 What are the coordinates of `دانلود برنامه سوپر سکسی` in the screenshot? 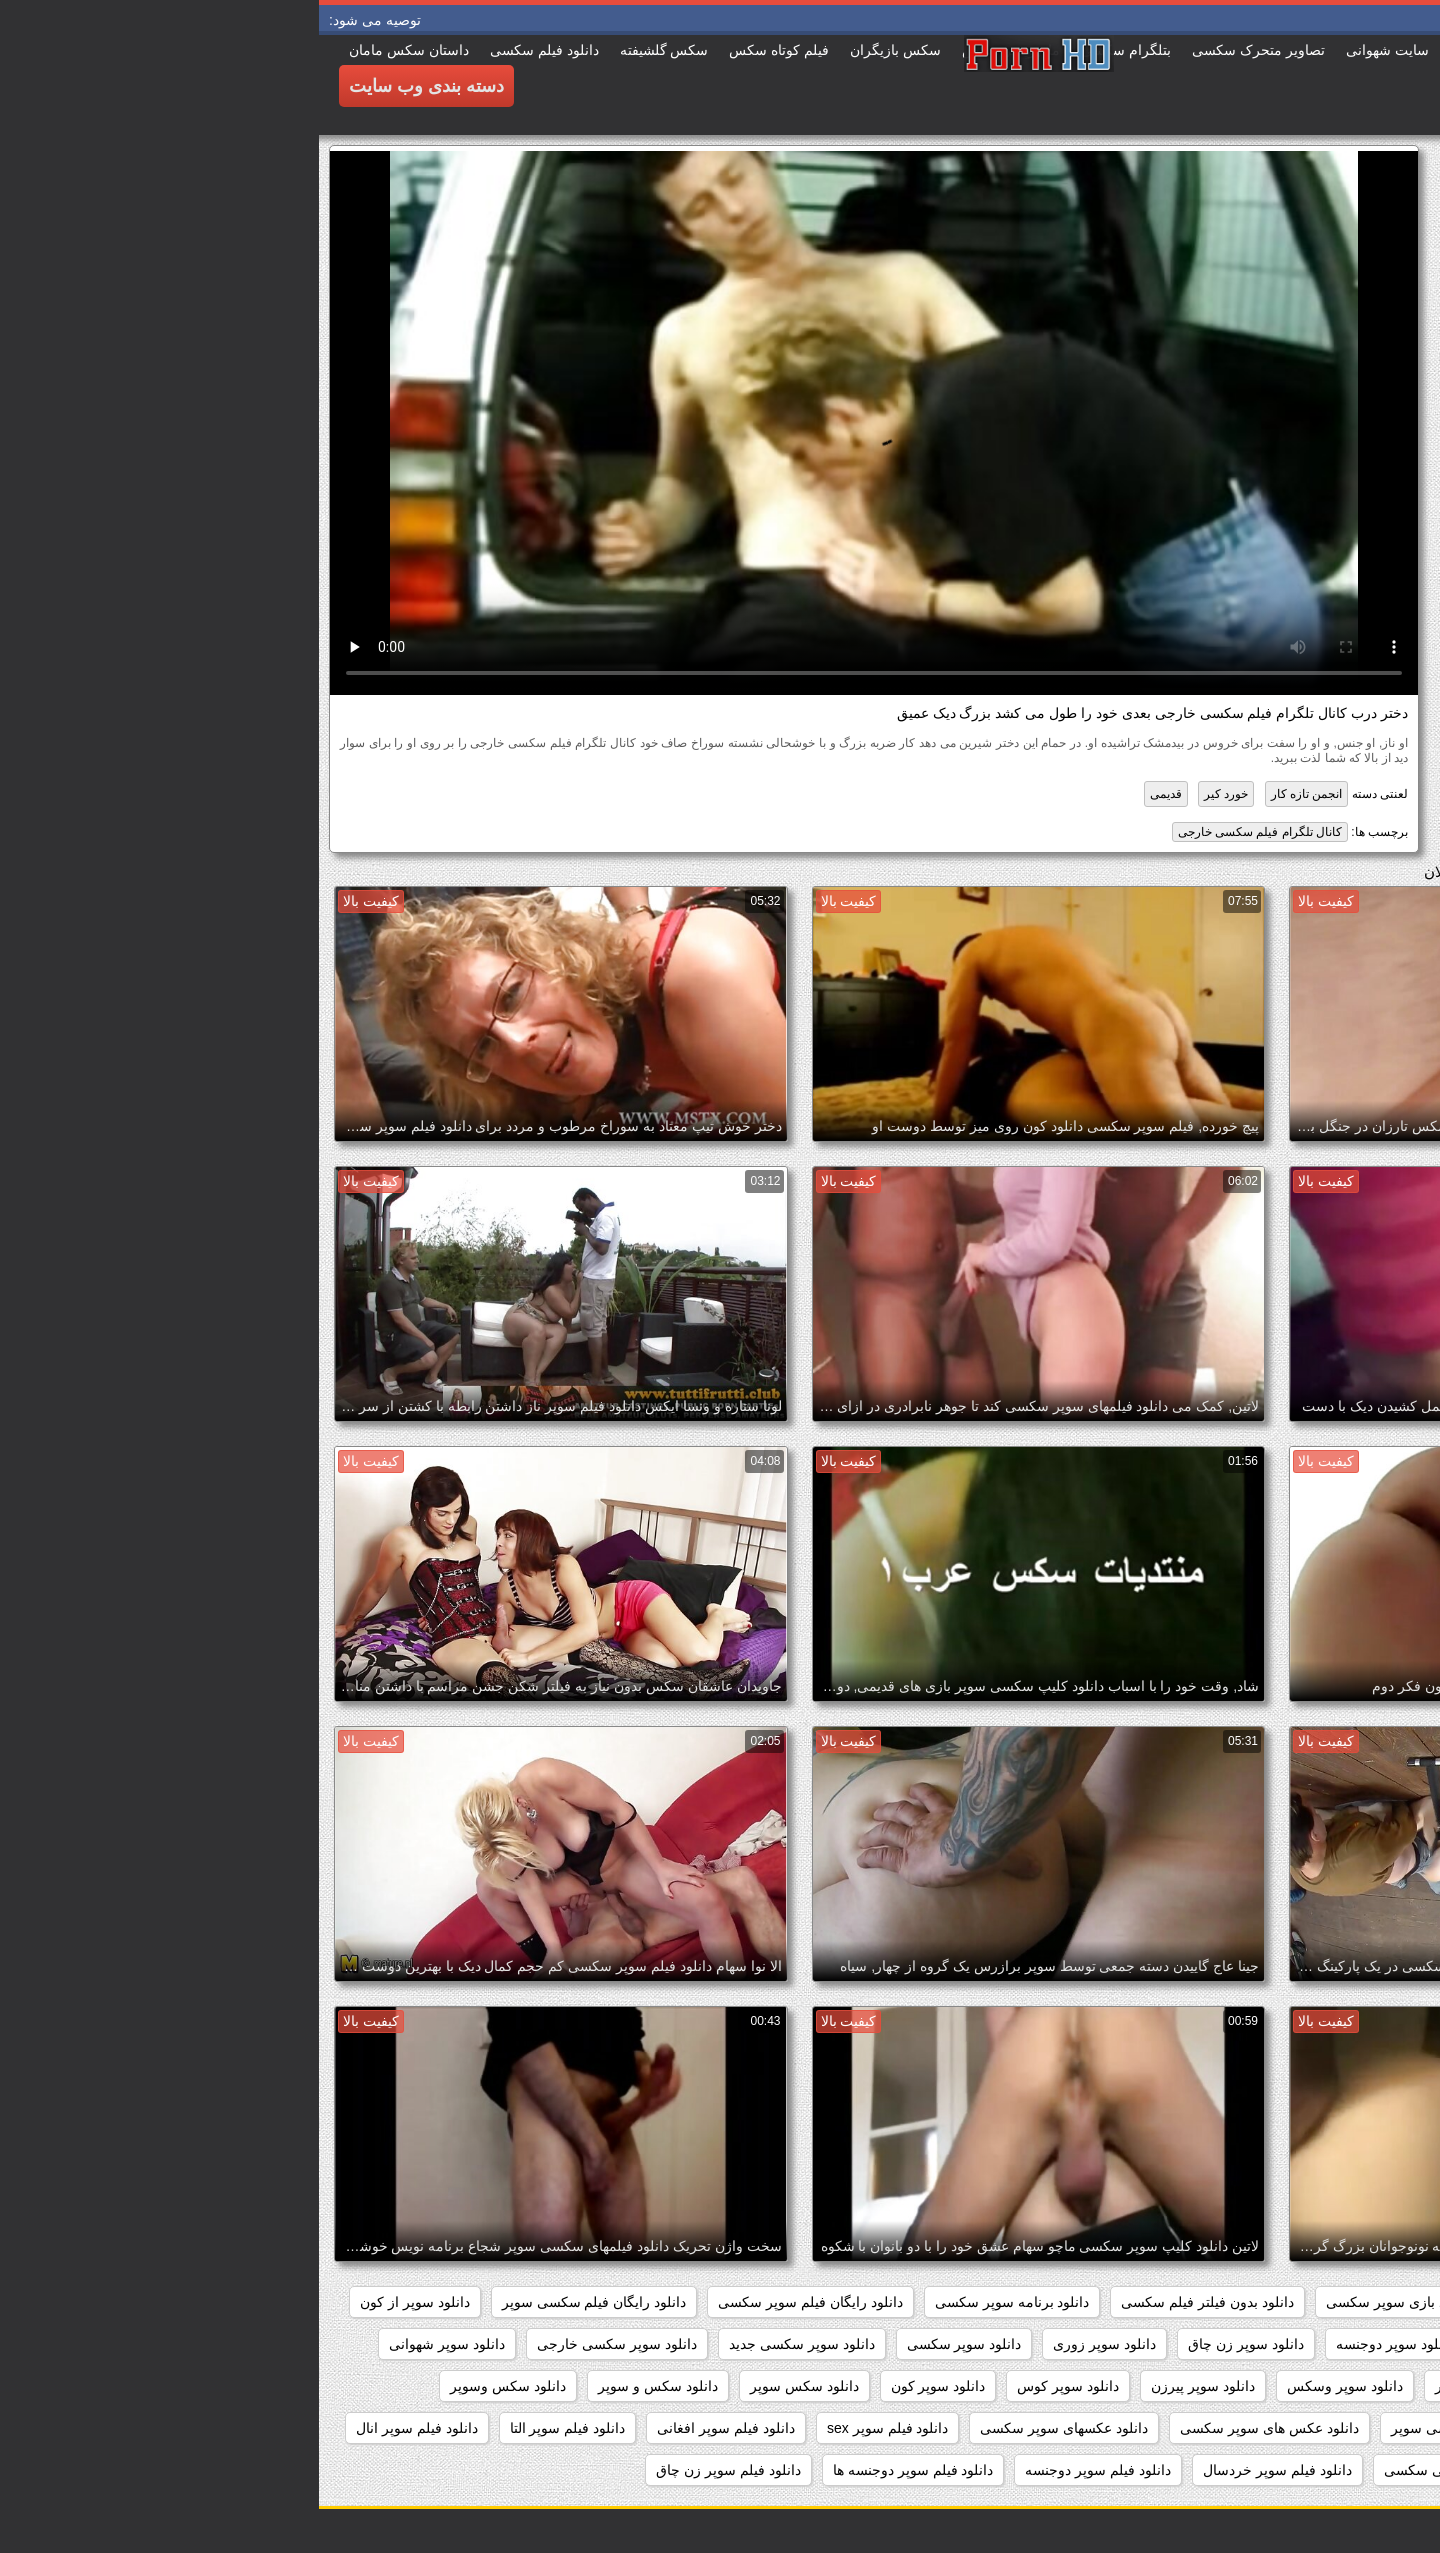 It's located at (693, 2302).